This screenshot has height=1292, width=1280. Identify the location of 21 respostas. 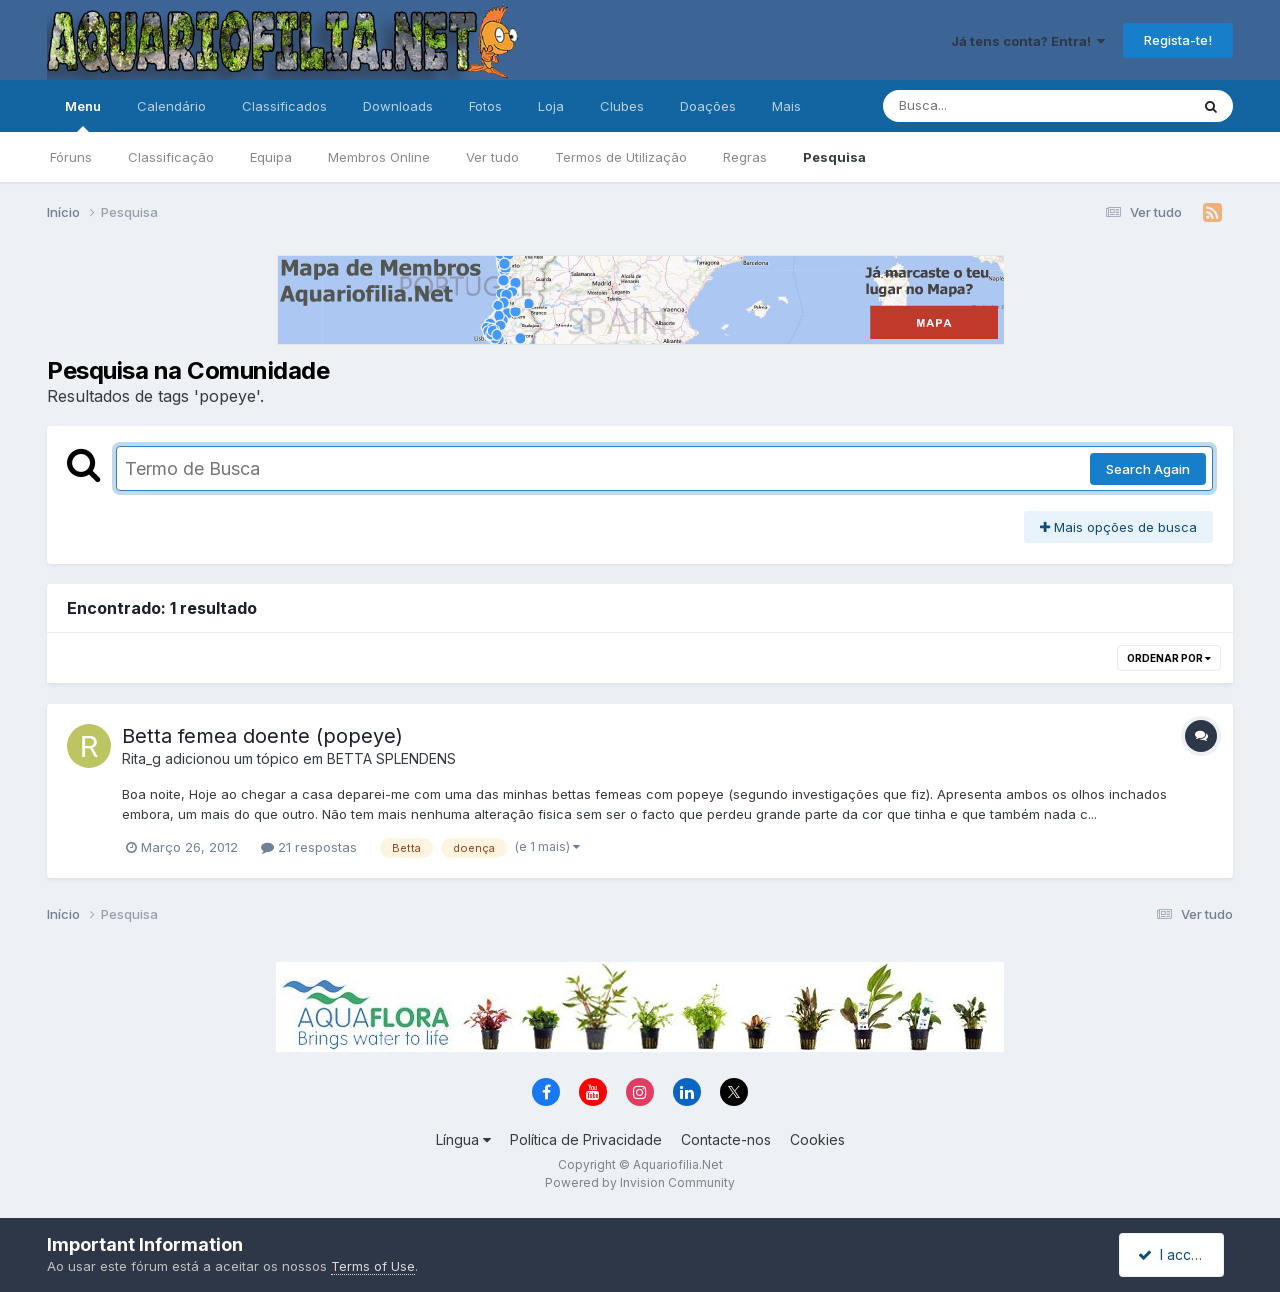
(309, 847).